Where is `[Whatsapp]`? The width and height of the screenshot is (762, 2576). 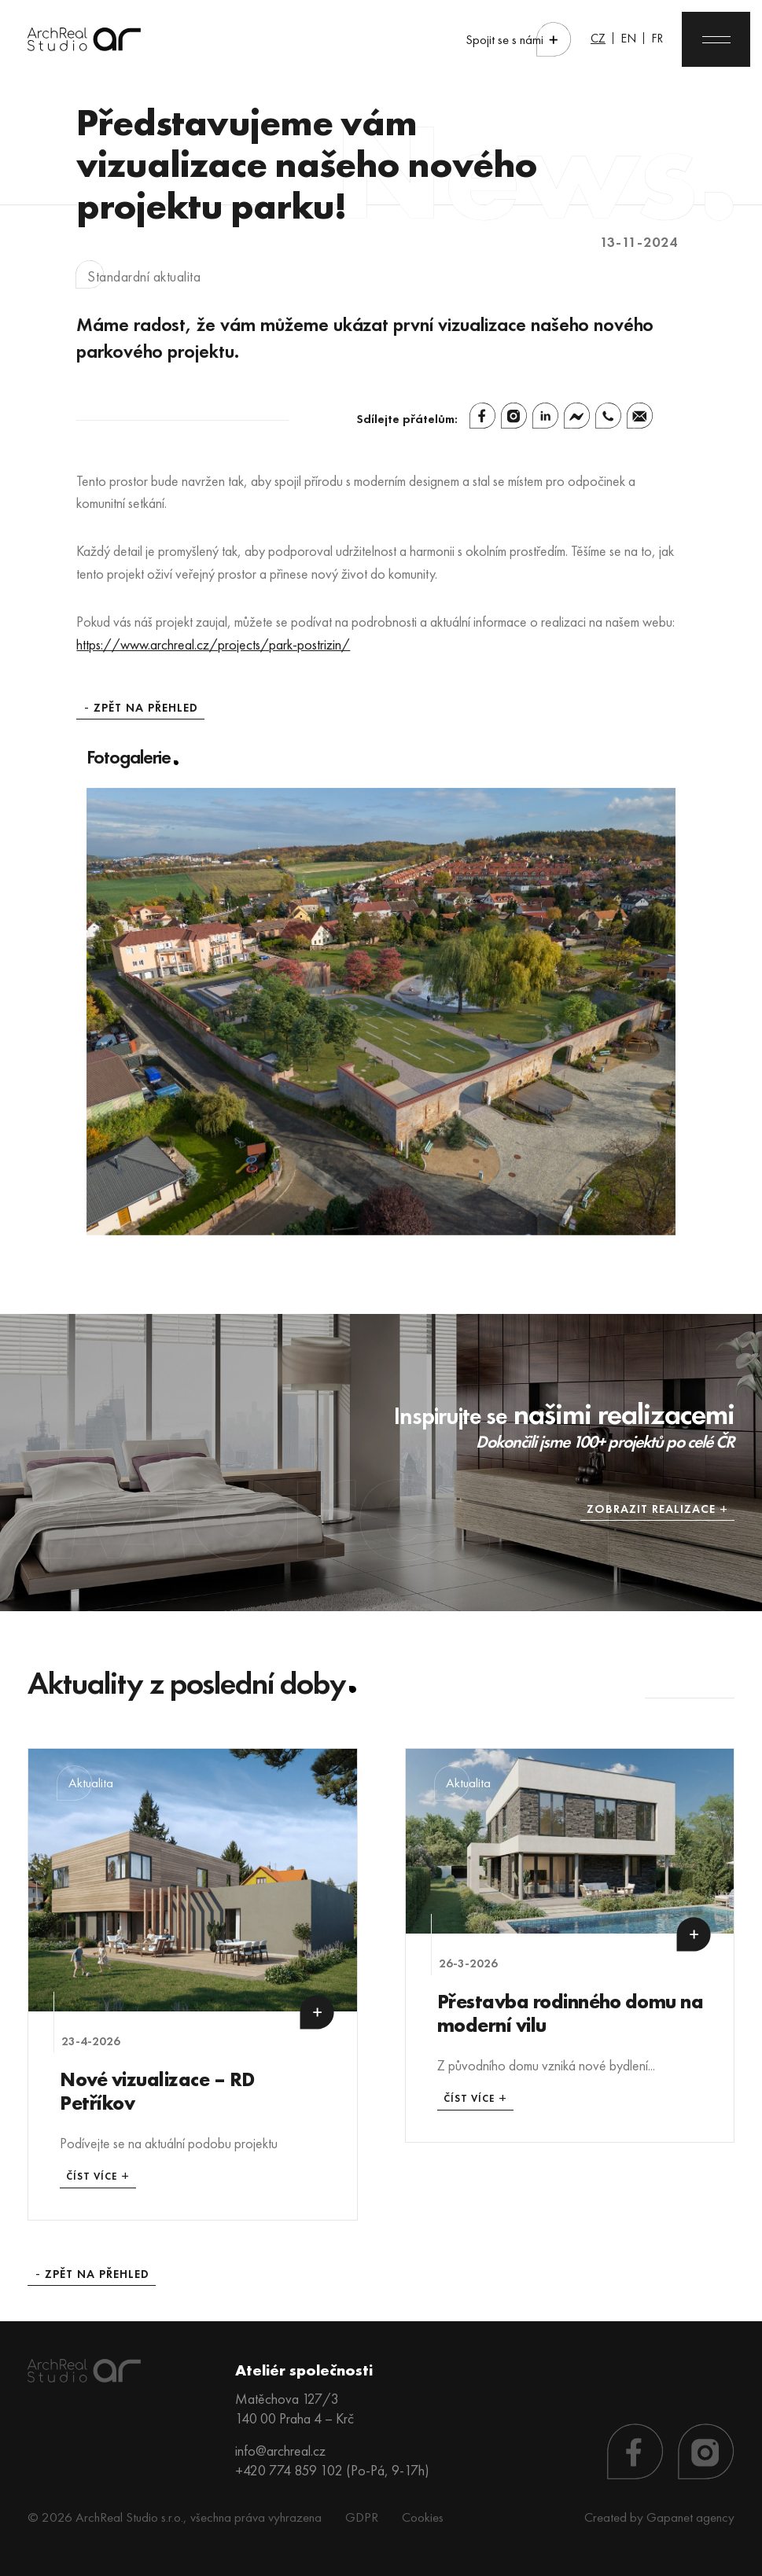
[Whatsapp] is located at coordinates (608, 416).